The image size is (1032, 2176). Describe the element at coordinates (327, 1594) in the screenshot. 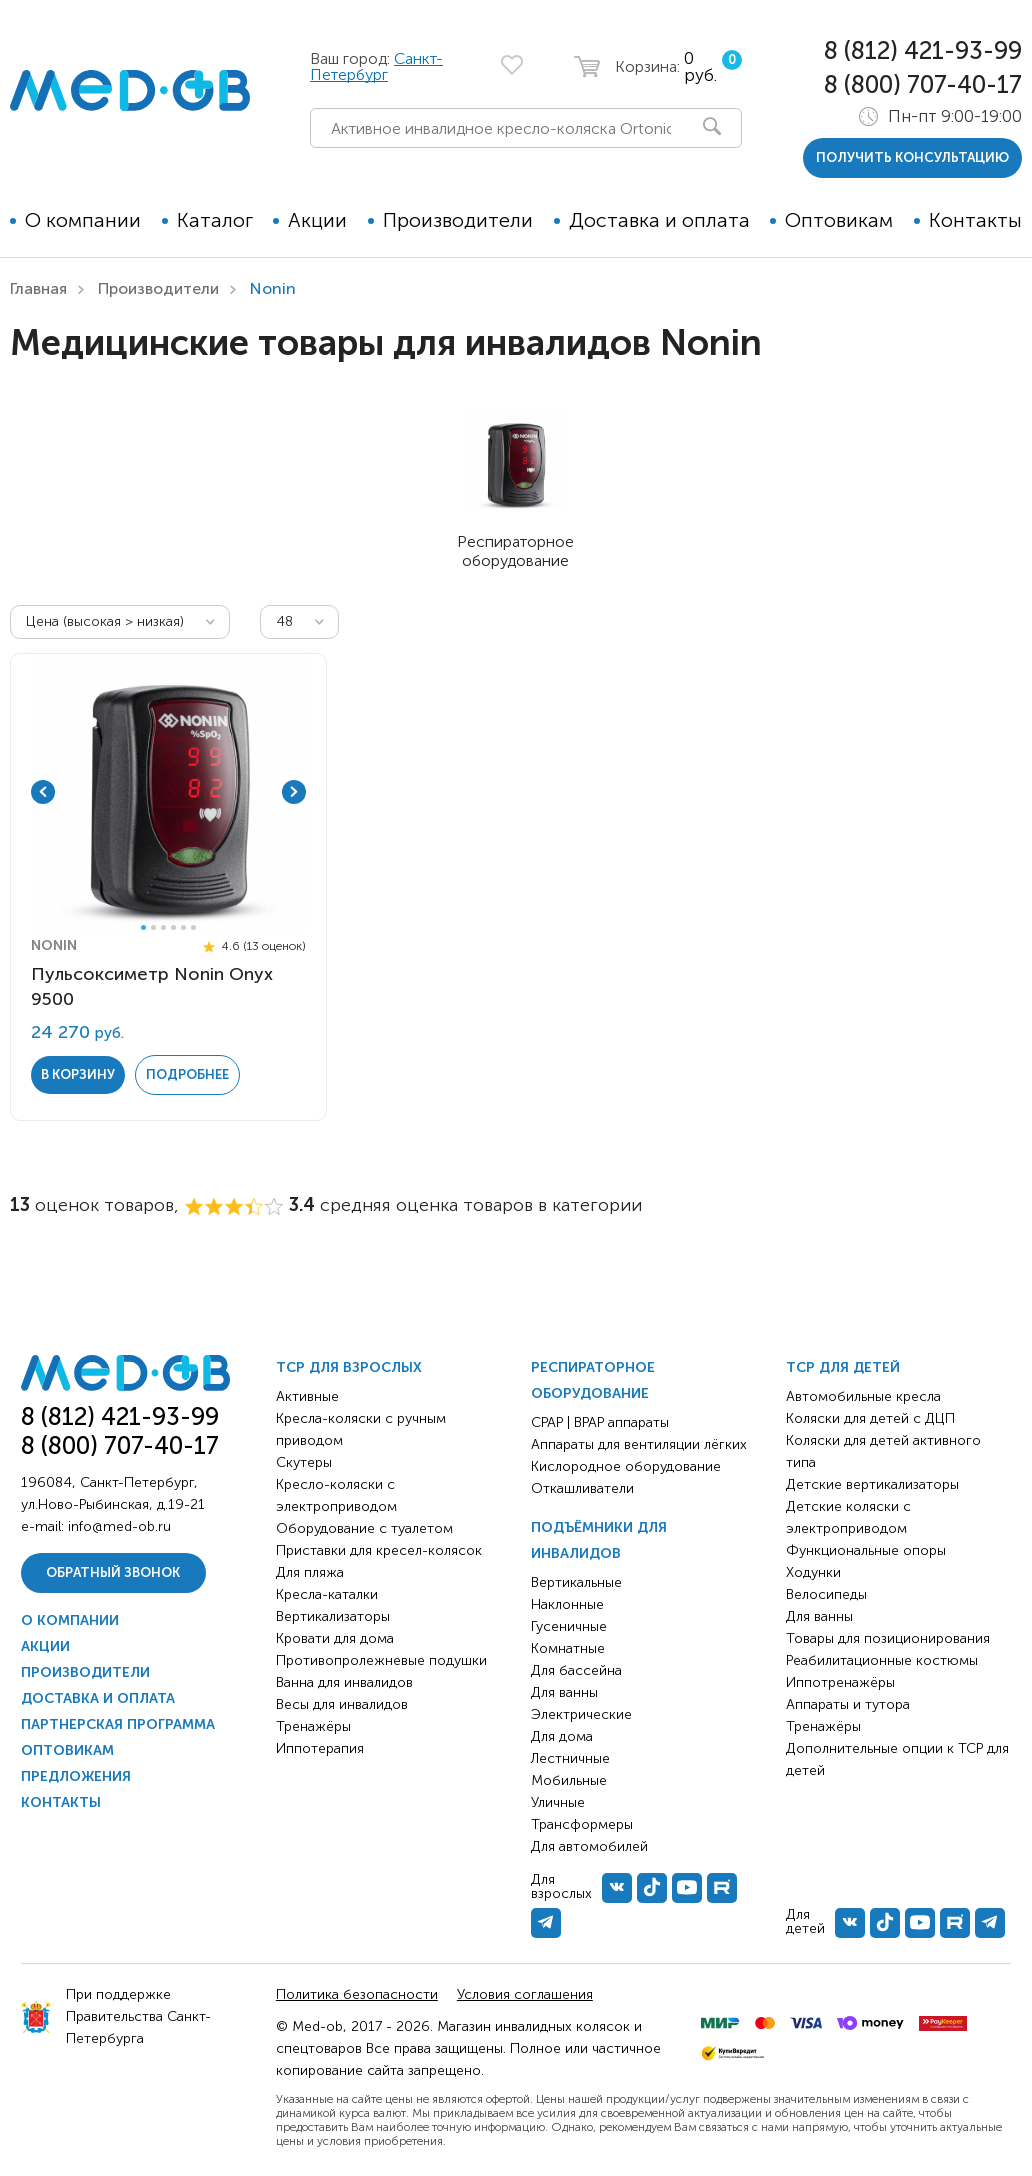

I see `Кресла-каталки` at that location.